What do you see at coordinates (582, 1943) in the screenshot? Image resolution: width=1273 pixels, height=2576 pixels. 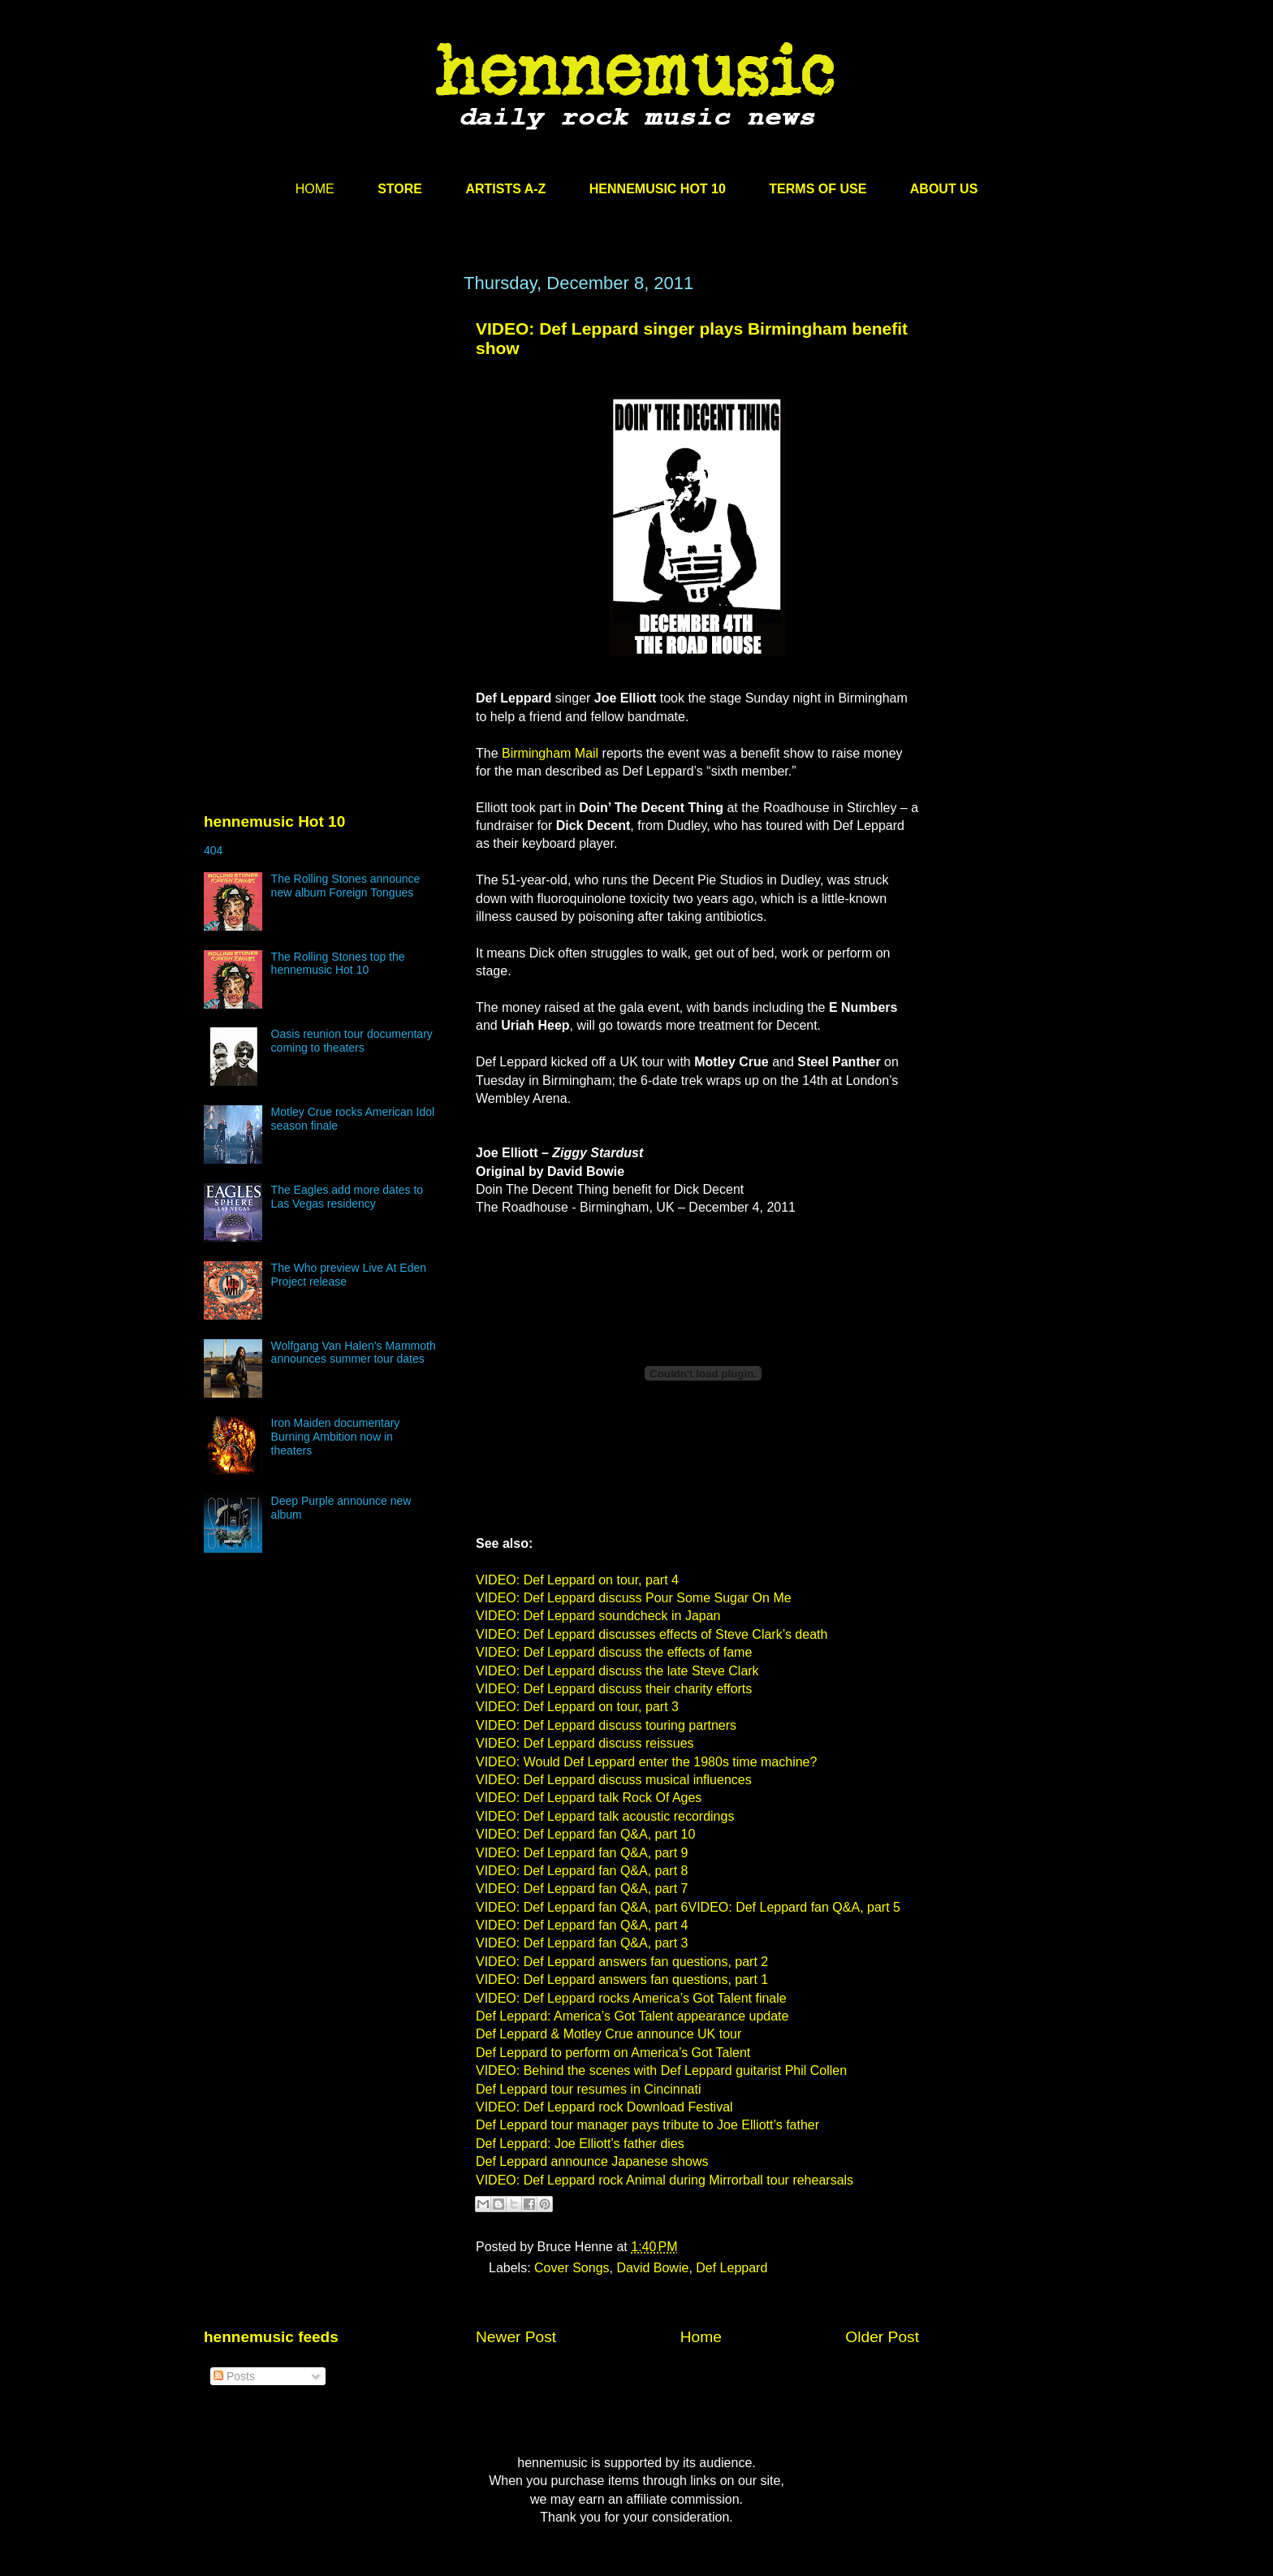 I see `VIDEO: Def Leppard fan Q&A, part 3` at bounding box center [582, 1943].